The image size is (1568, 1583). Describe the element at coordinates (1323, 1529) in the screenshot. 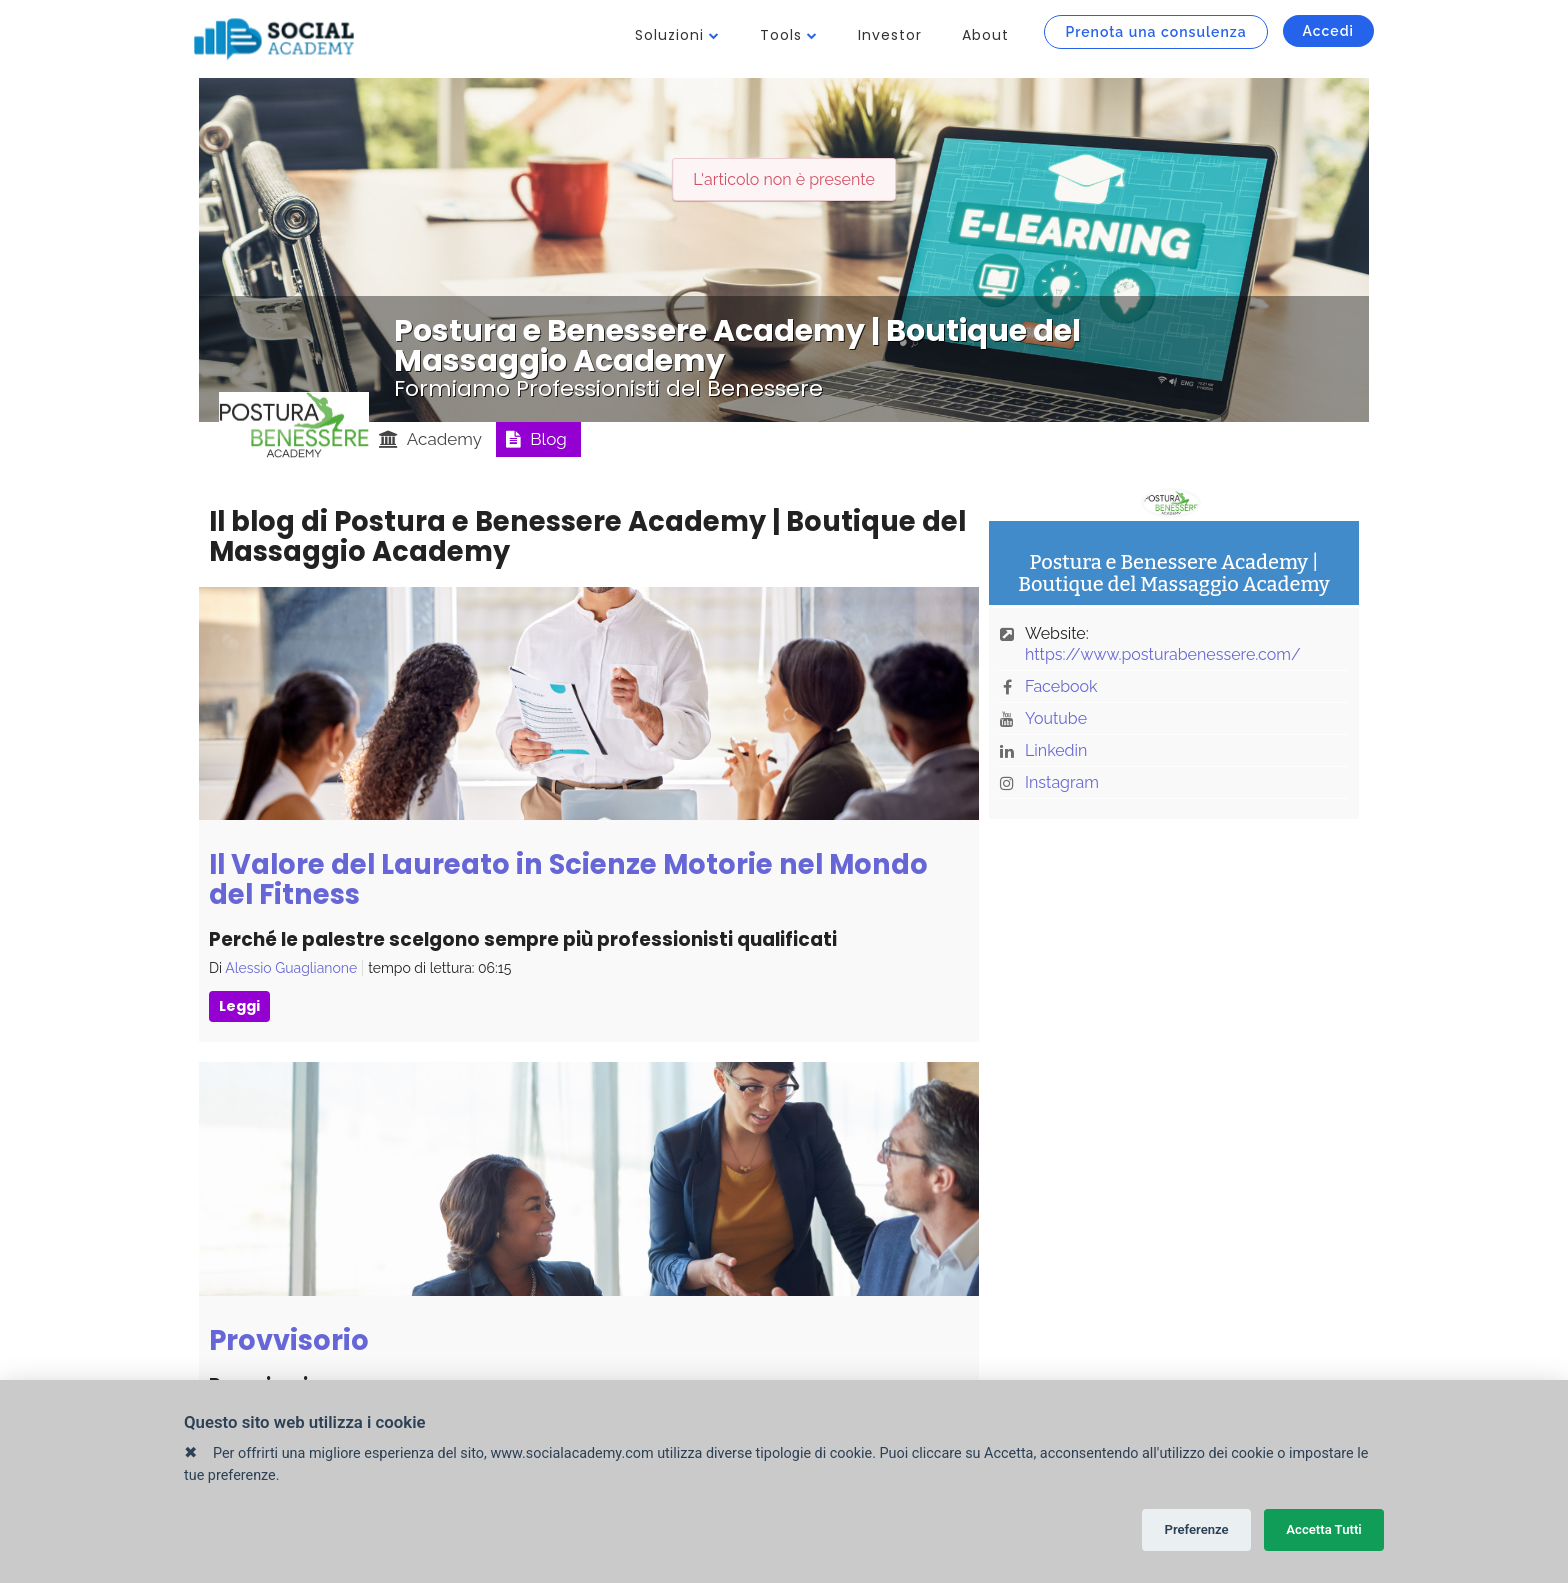

I see `Accetta Tutti` at that location.